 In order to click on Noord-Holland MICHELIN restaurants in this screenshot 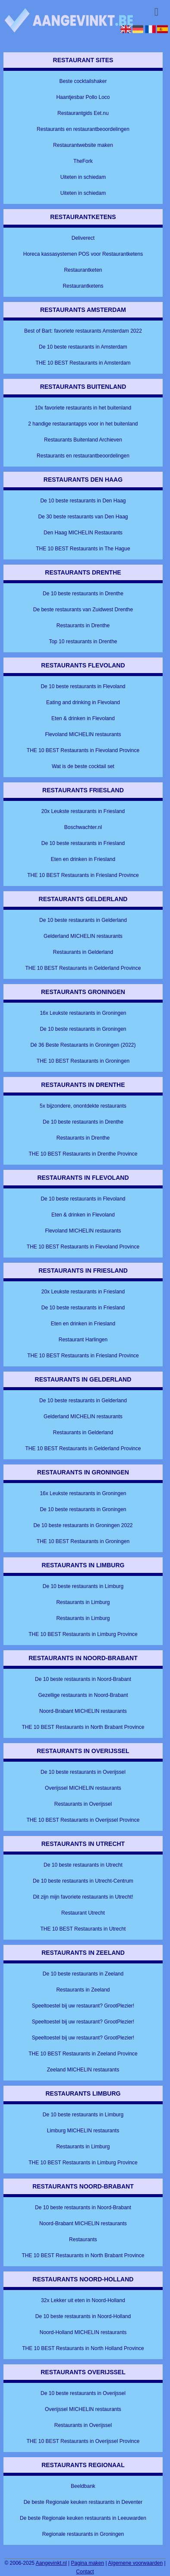, I will do `click(83, 2332)`.